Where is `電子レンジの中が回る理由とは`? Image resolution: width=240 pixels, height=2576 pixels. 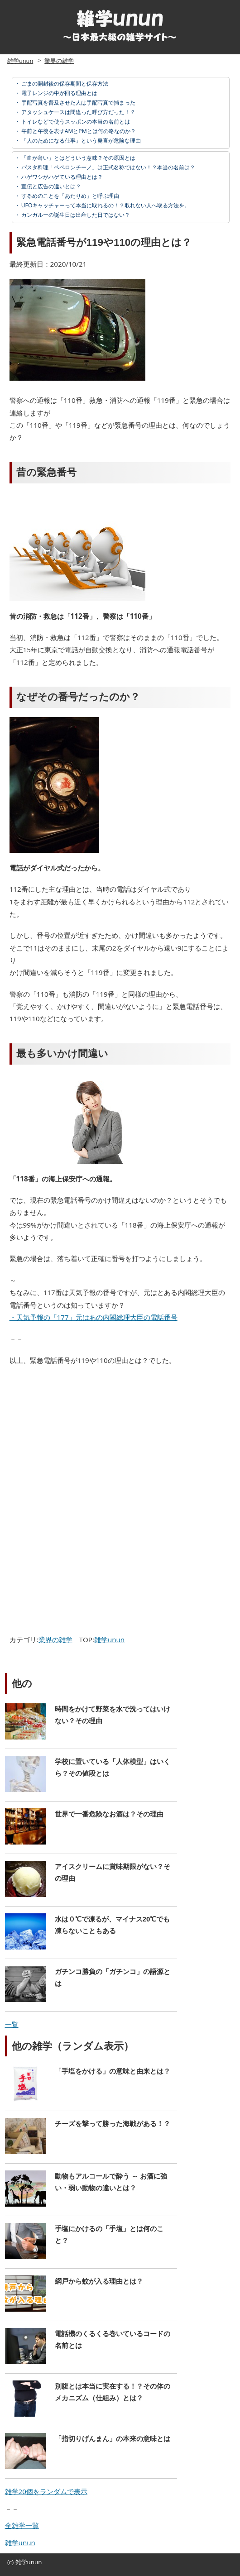 電子レンジの中が回る理由とは is located at coordinates (58, 93).